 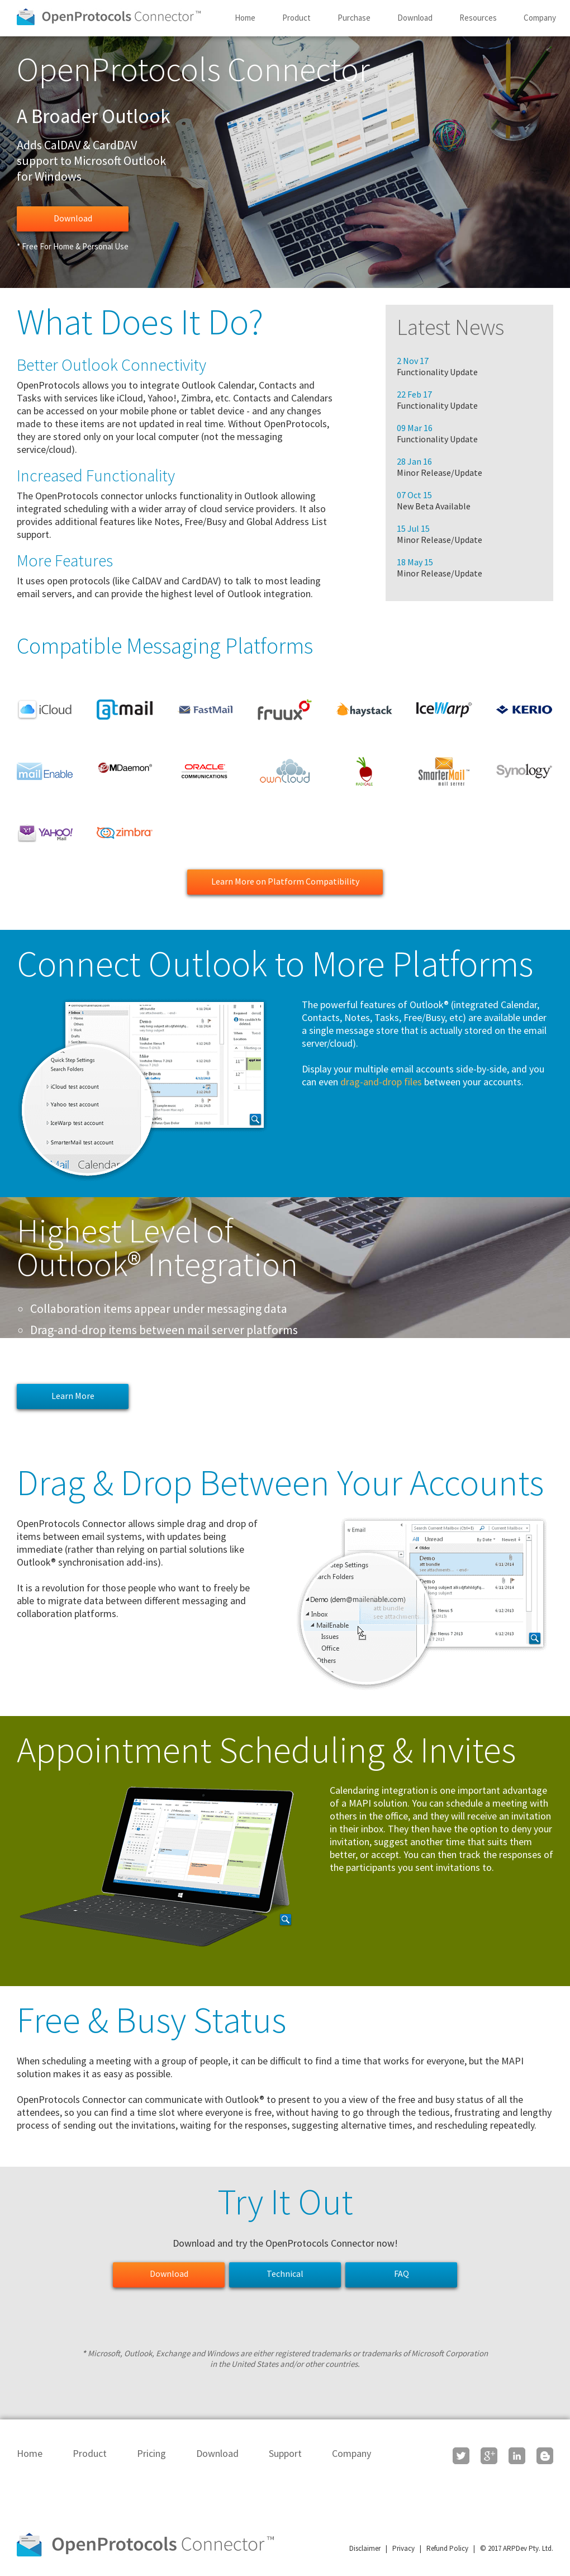 I want to click on Atmail, so click(x=125, y=709).